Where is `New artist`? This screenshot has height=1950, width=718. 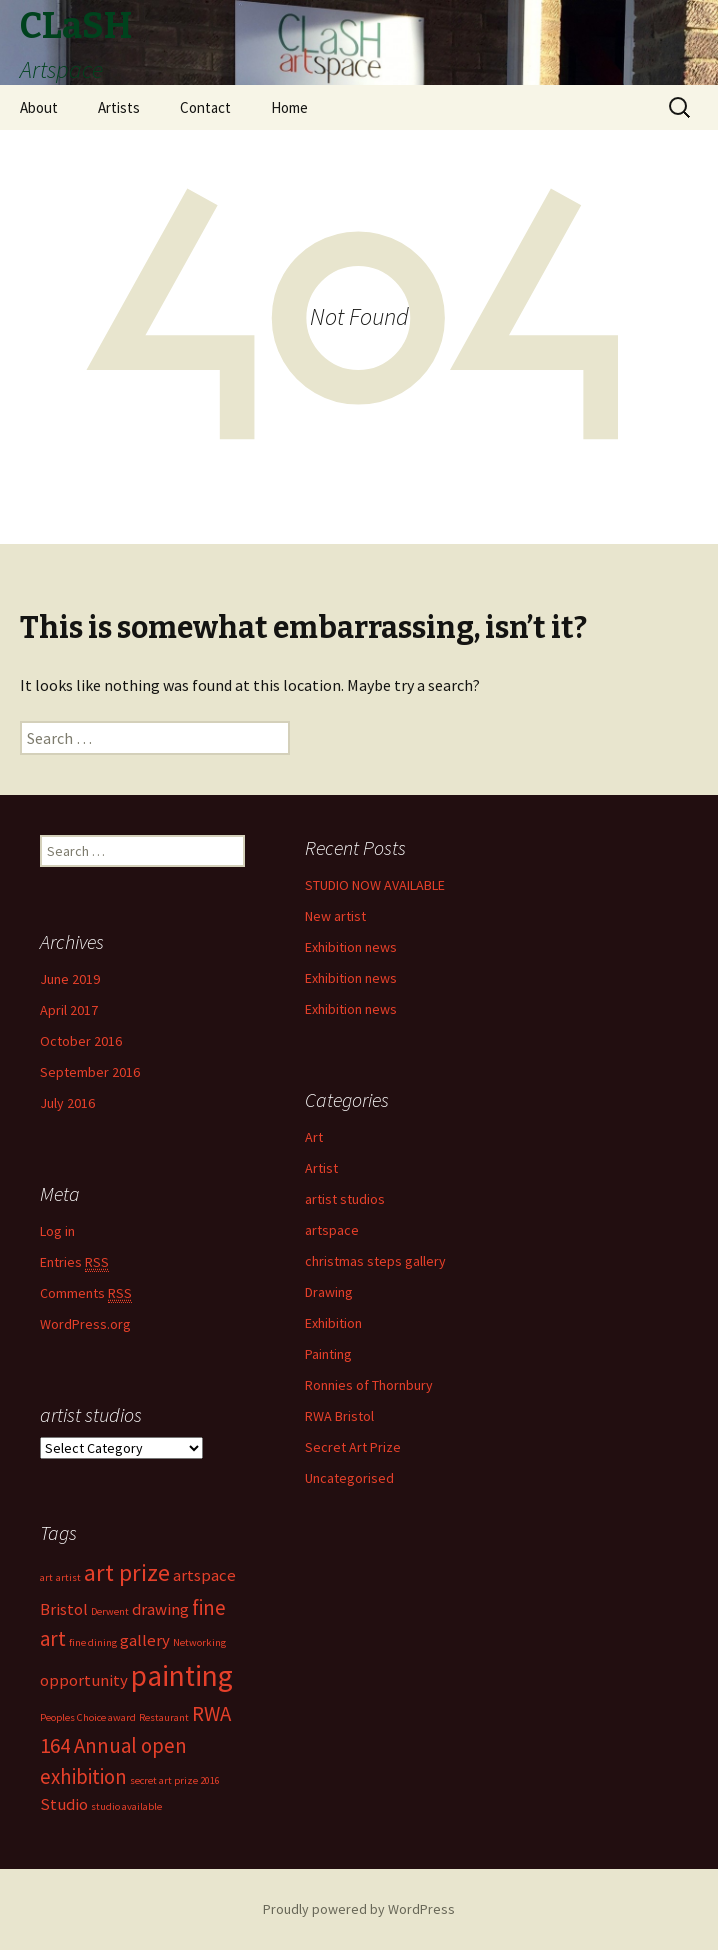
New artist is located at coordinates (335, 916).